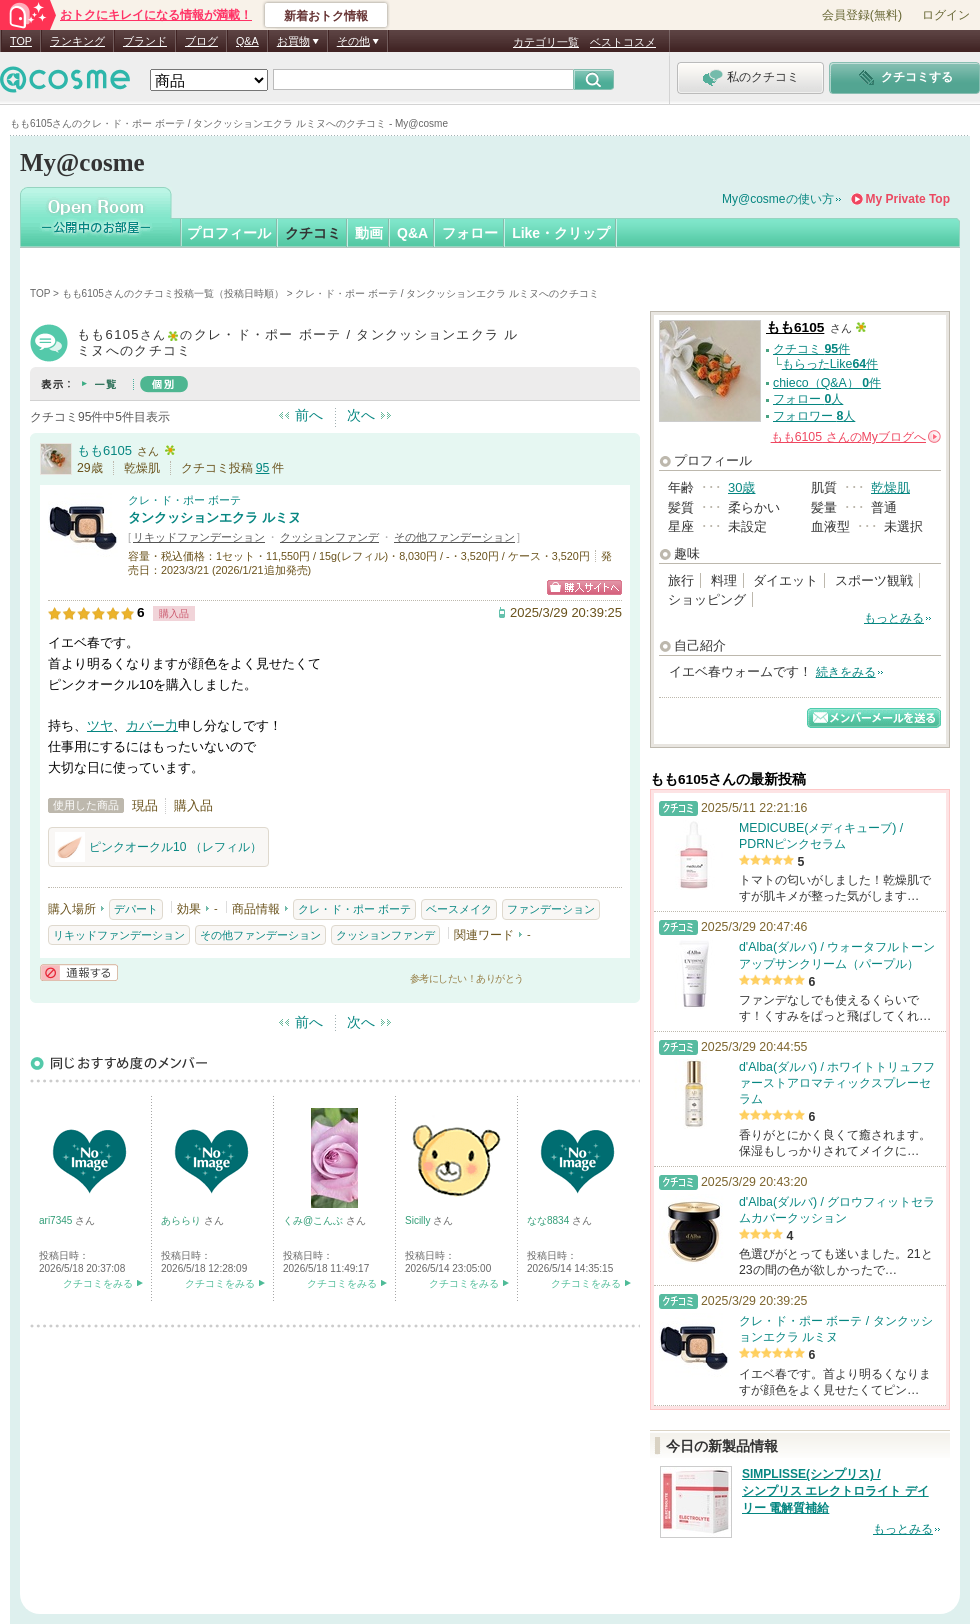 This screenshot has width=980, height=1624. I want to click on My@cosmeの使い方, so click(778, 199).